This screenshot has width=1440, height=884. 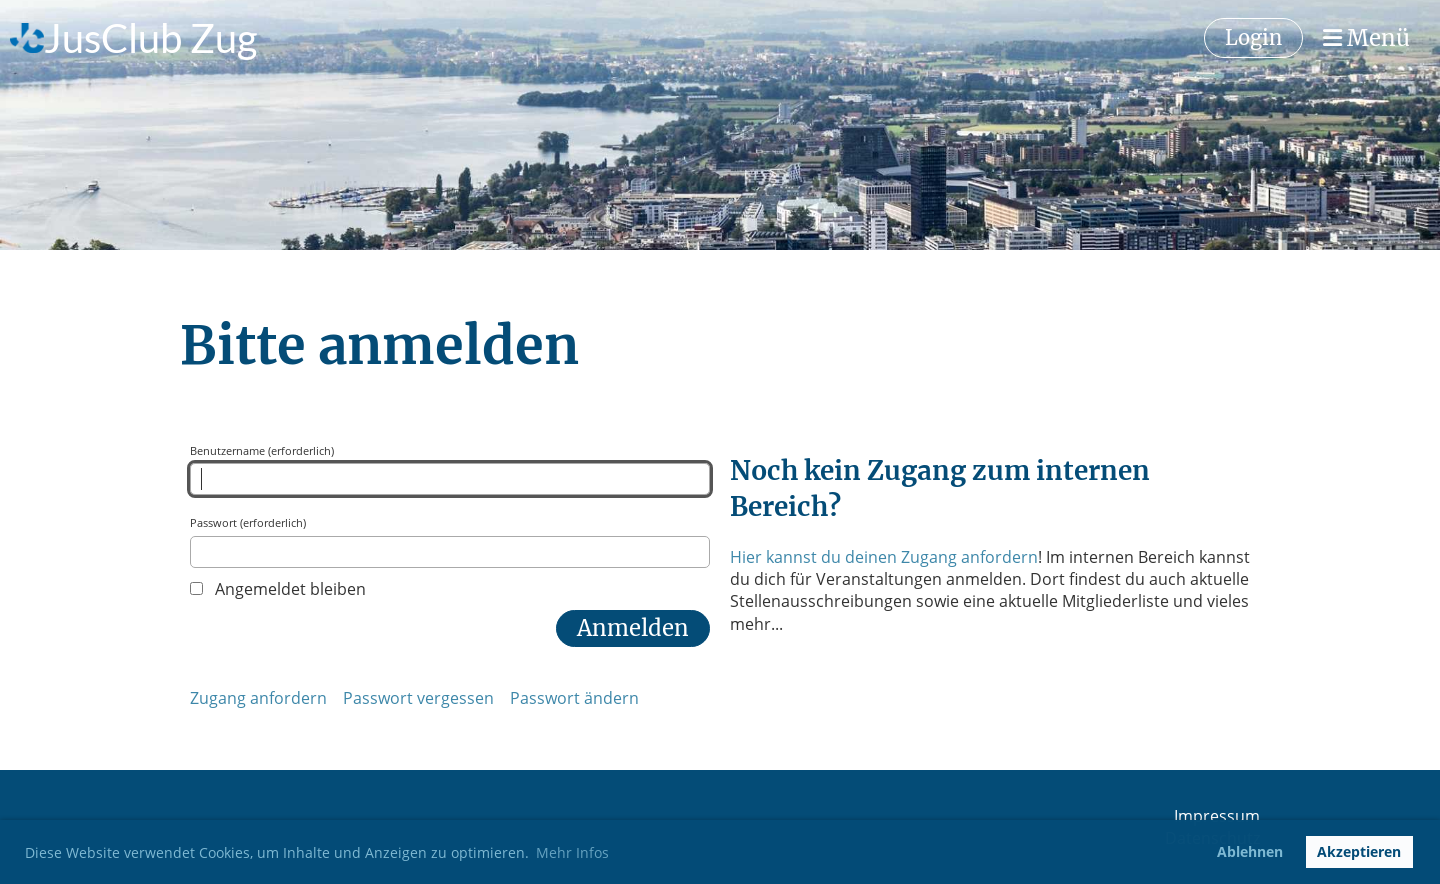 What do you see at coordinates (450, 469) in the screenshot?
I see `Benutzername (erforderlich)` at bounding box center [450, 469].